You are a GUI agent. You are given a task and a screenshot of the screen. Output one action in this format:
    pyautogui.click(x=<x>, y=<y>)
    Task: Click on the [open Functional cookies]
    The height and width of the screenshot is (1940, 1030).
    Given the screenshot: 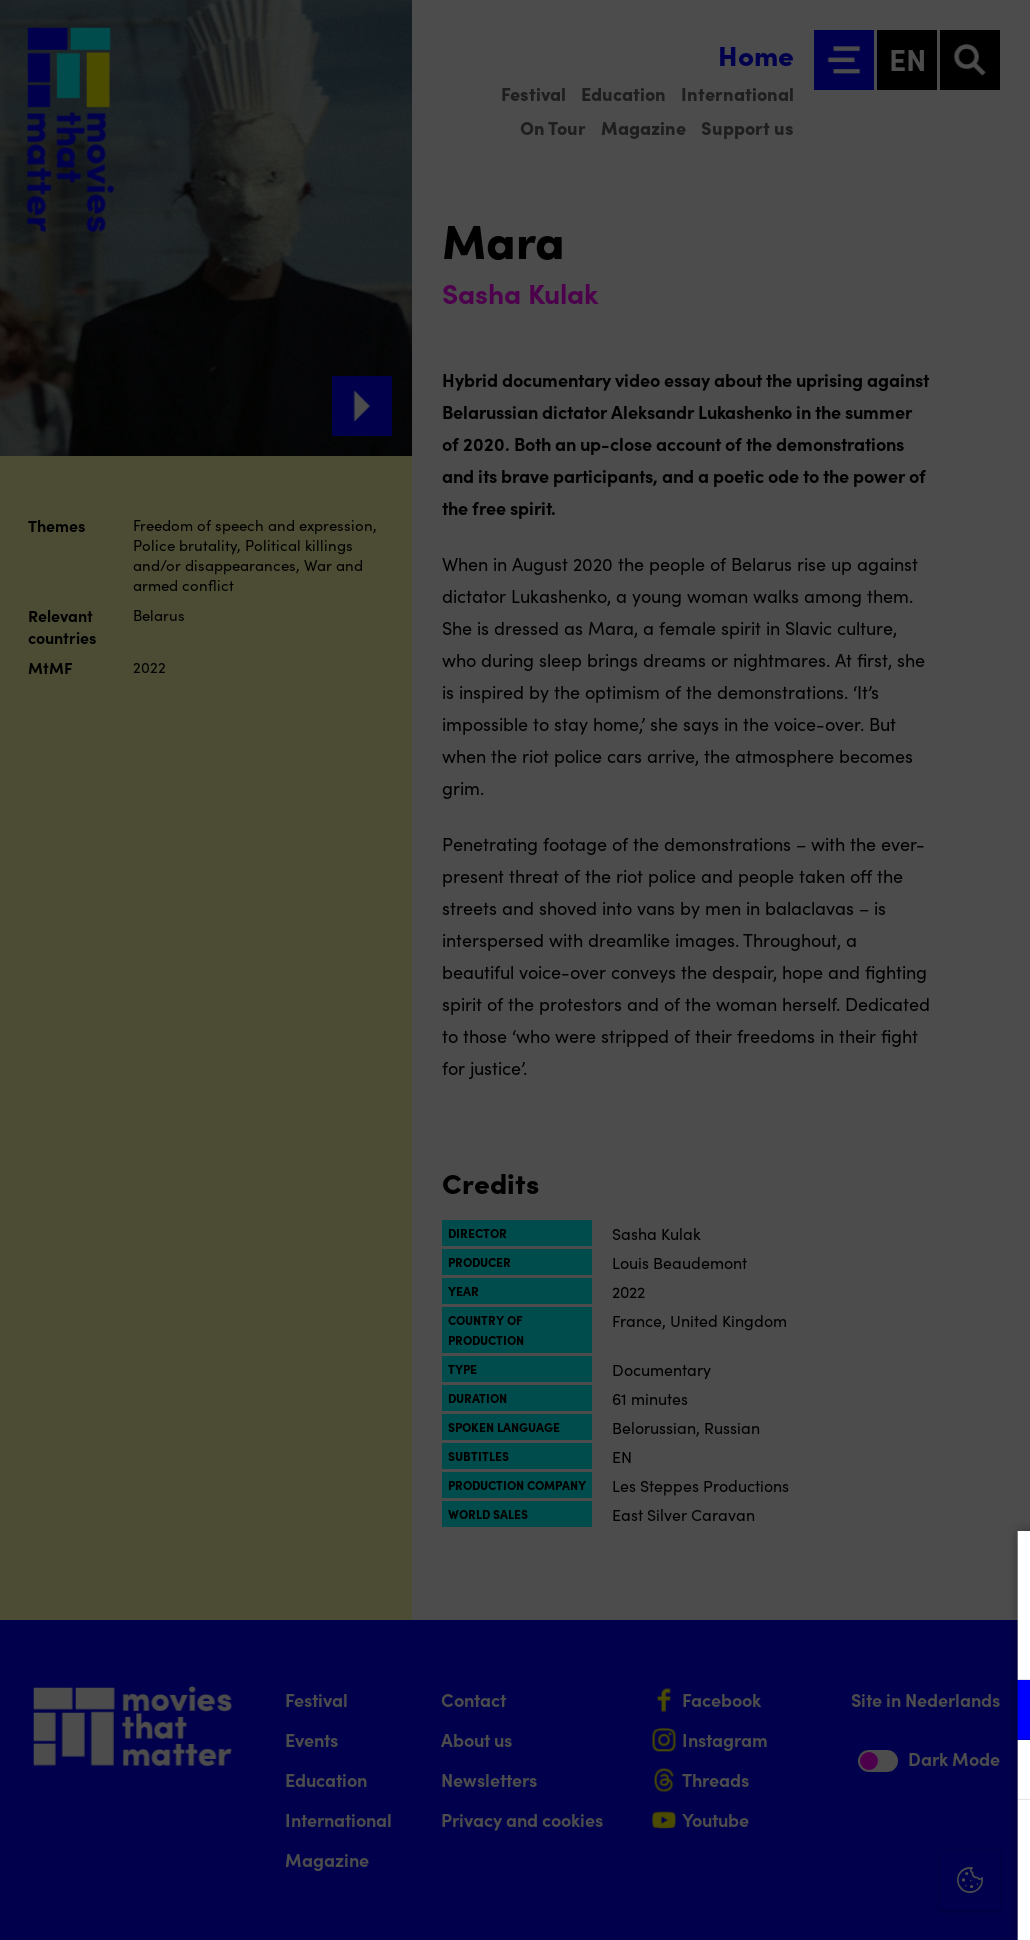 What is the action you would take?
    pyautogui.click(x=998, y=1712)
    